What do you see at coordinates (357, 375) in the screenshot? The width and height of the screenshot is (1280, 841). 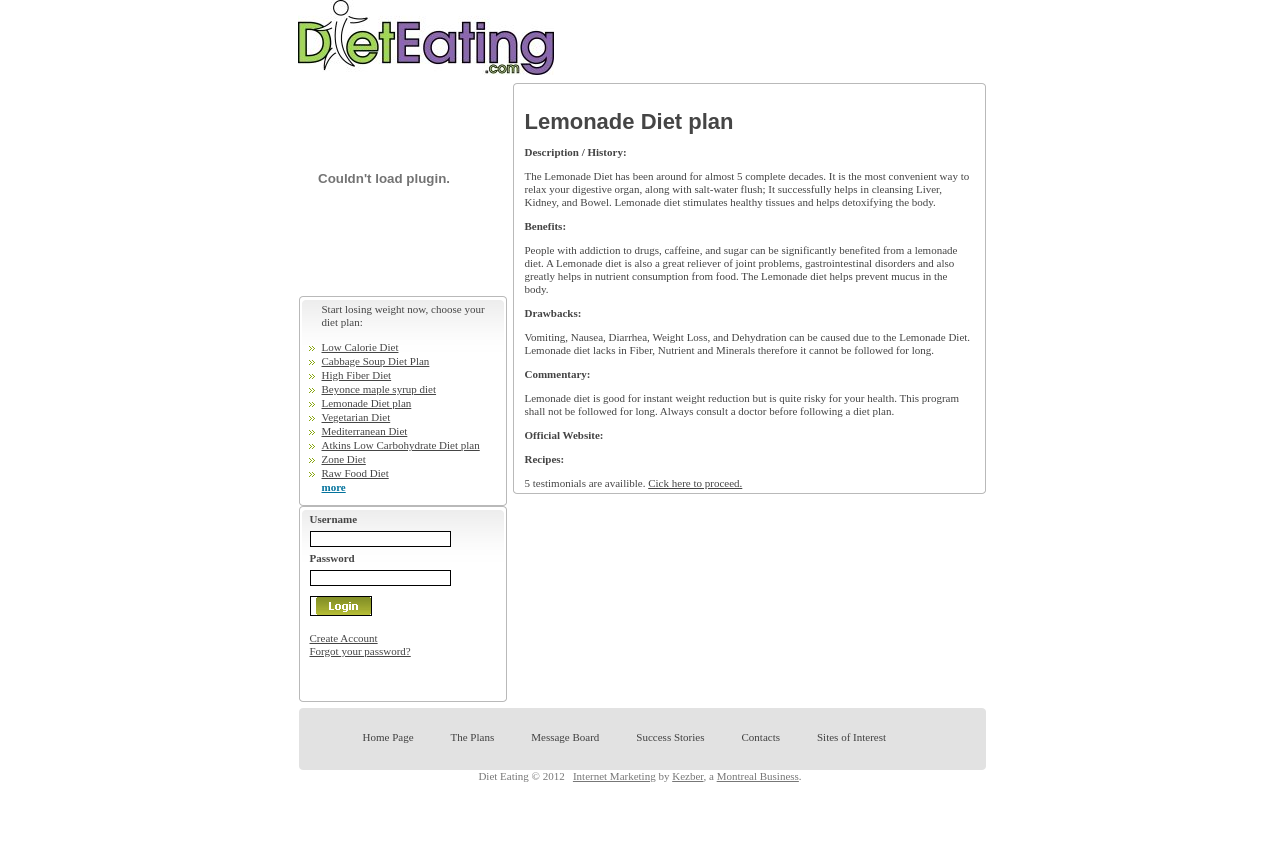 I see `High Fiber Diet` at bounding box center [357, 375].